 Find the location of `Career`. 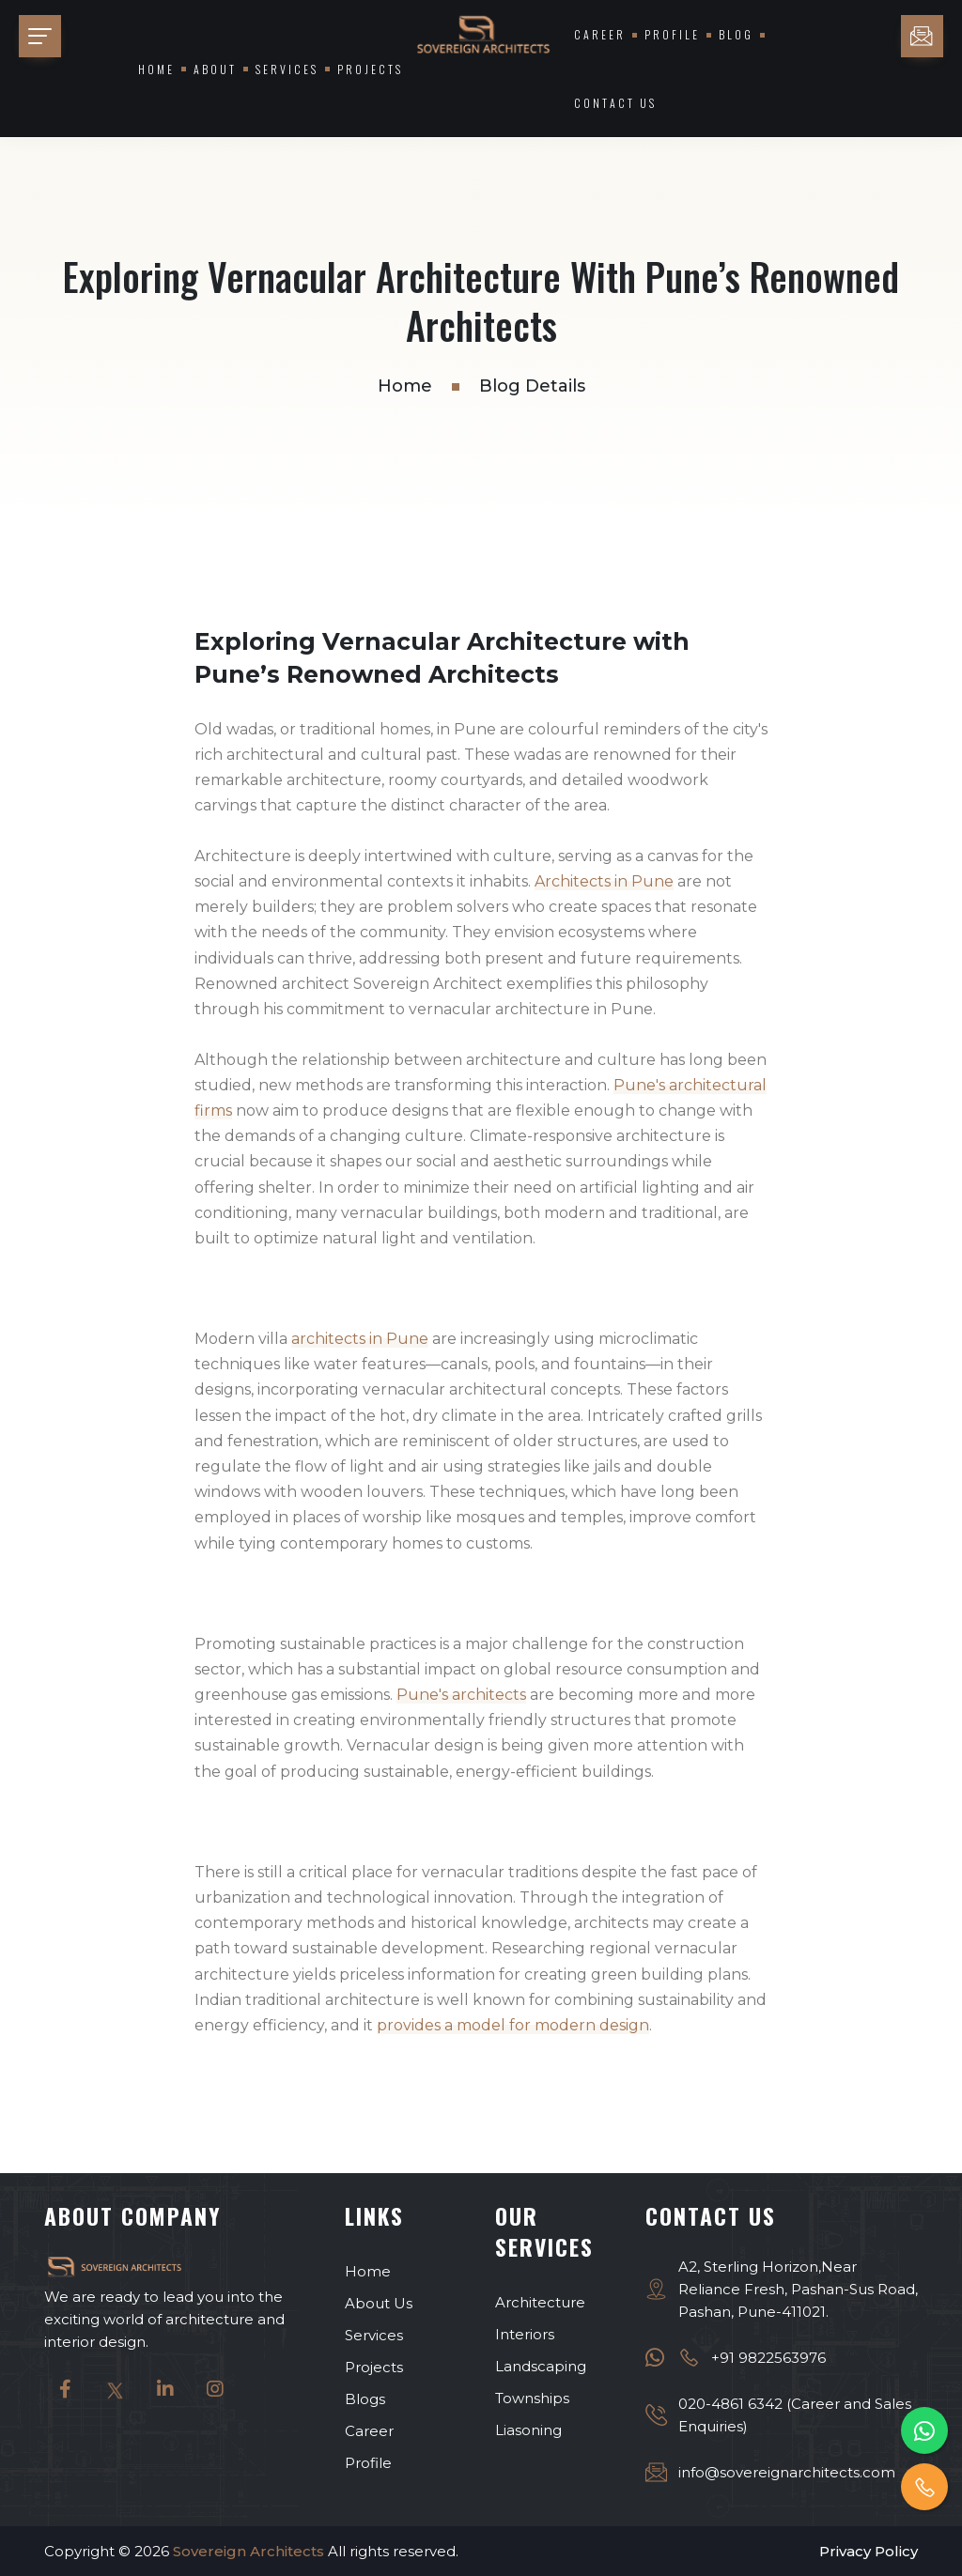

Career is located at coordinates (600, 34).